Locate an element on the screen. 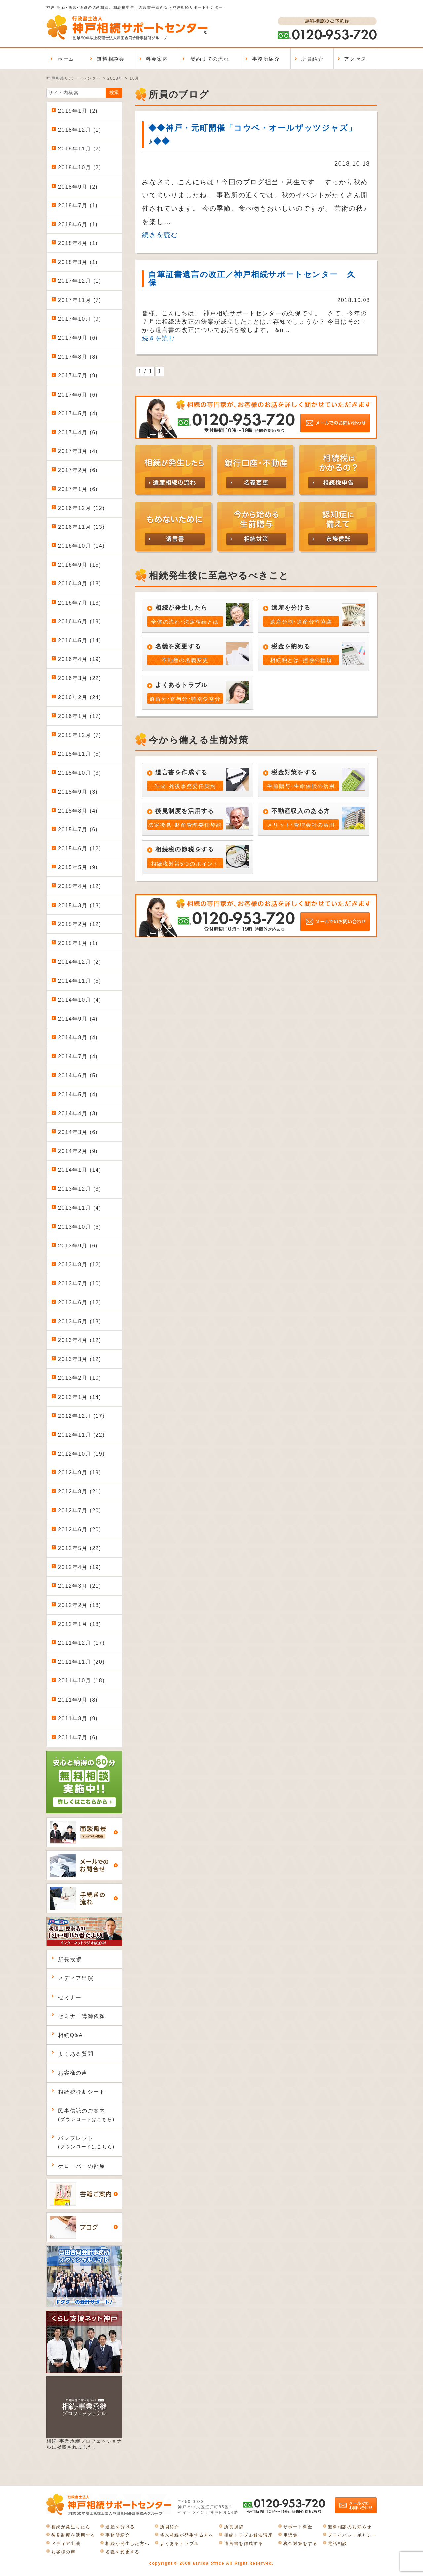  将来相続が発生する方へ is located at coordinates (187, 2535).